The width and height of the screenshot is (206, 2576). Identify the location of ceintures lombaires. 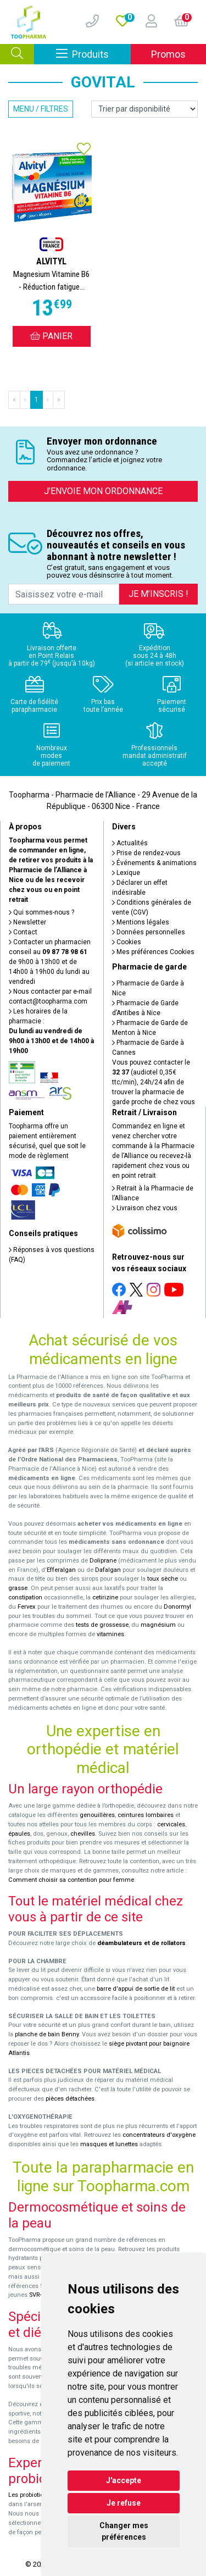
(146, 1815).